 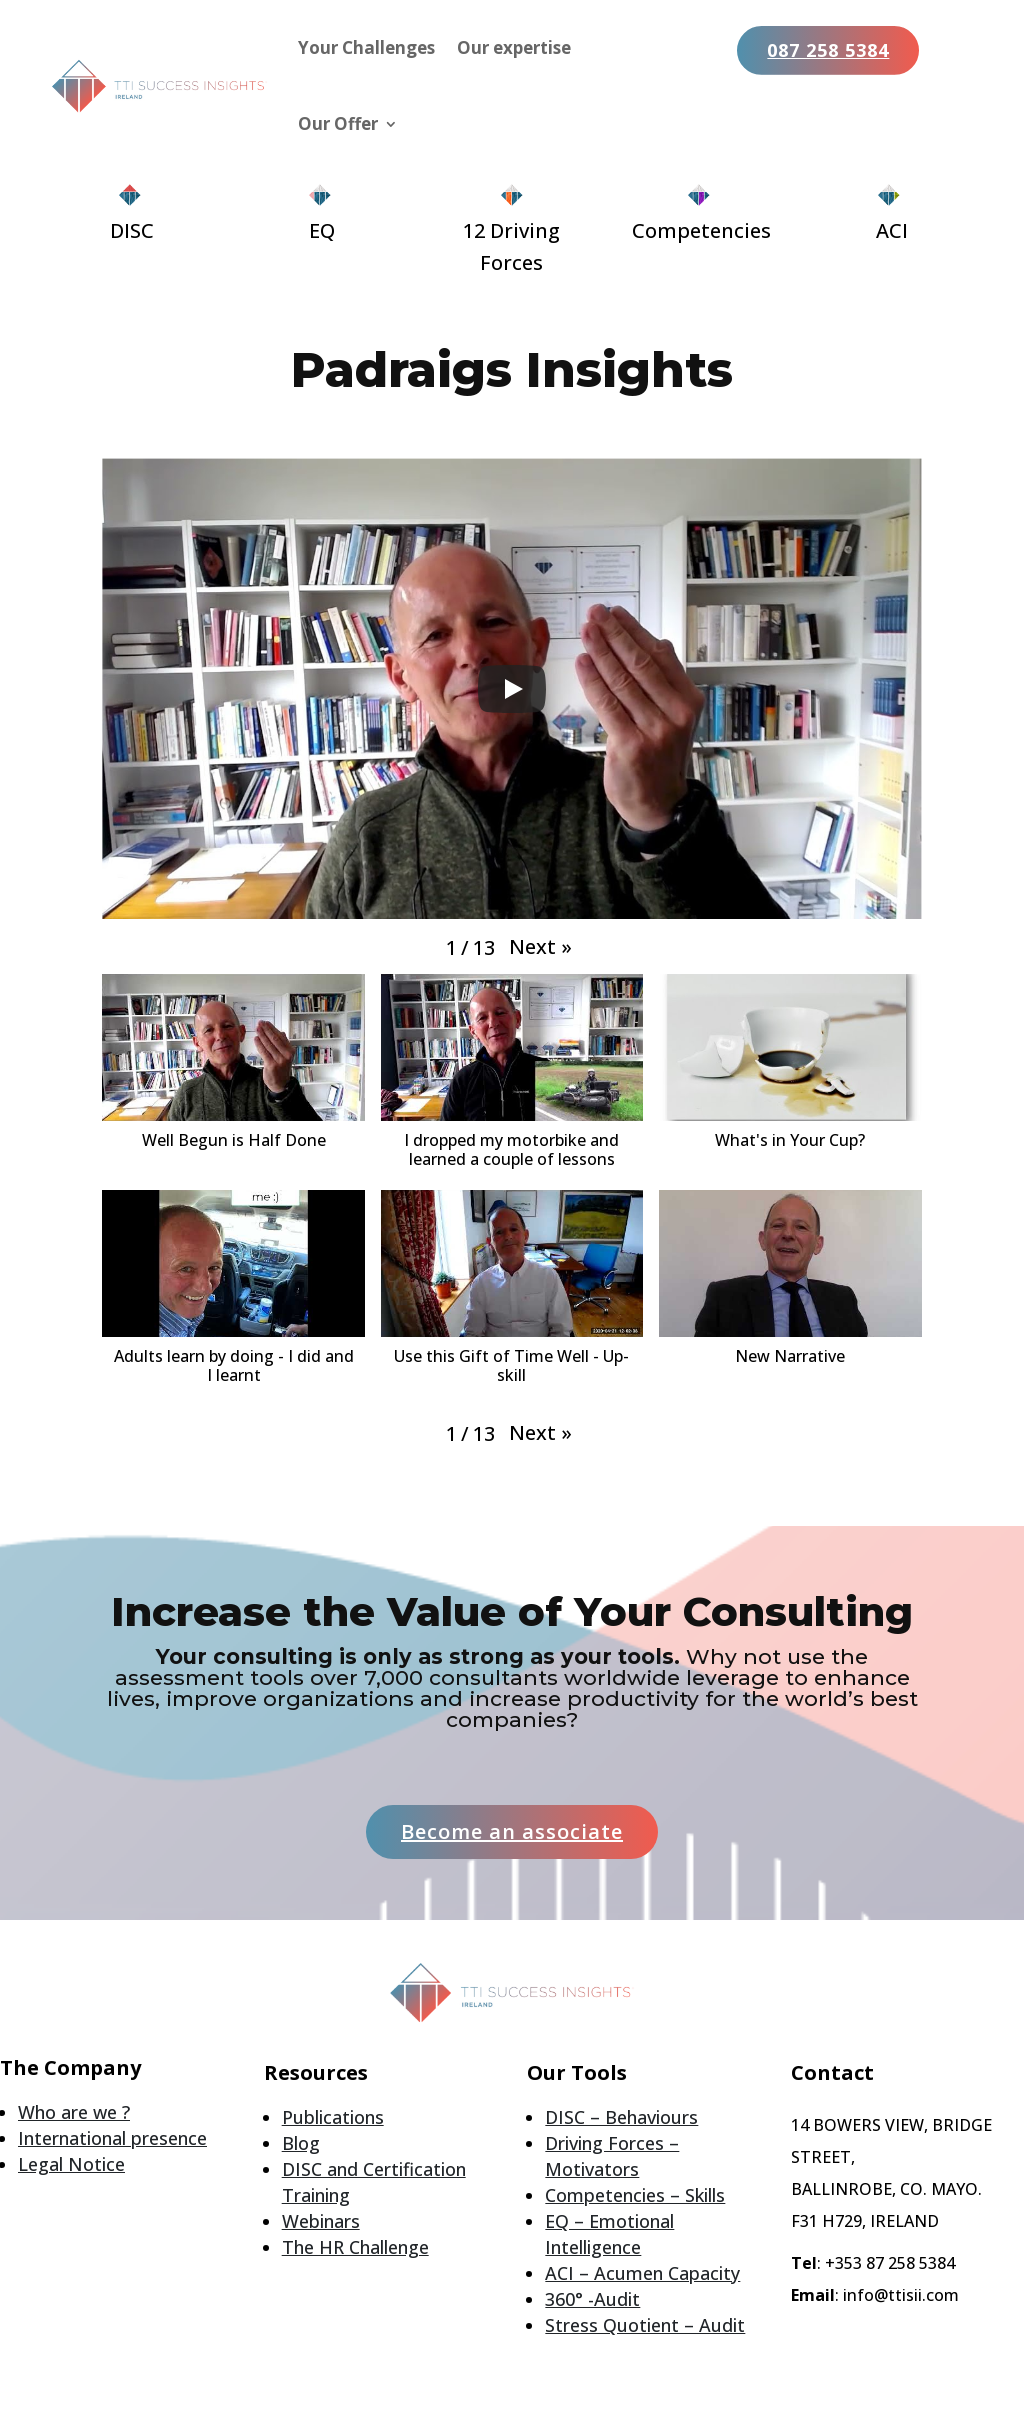 I want to click on The HR Challenge, so click(x=355, y=2247).